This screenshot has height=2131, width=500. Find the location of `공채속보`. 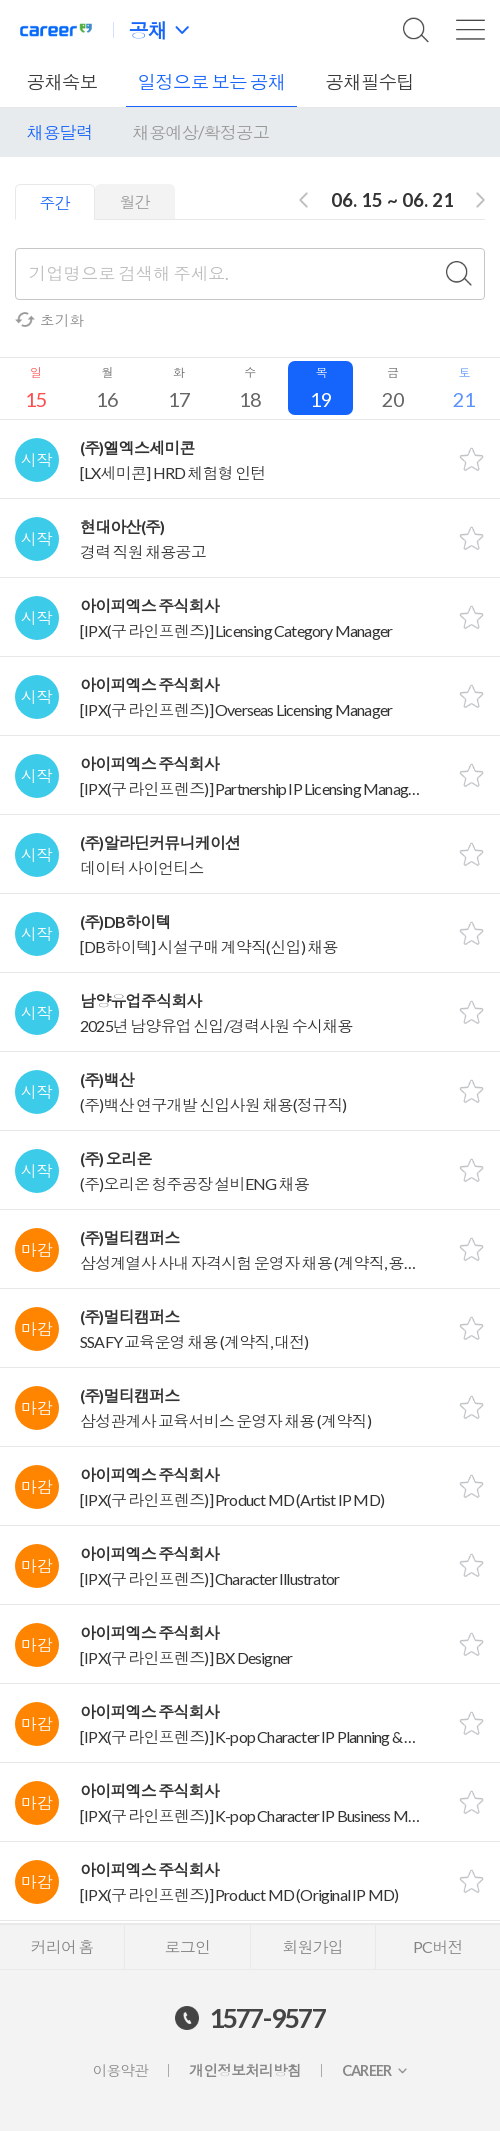

공채속보 is located at coordinates (62, 82).